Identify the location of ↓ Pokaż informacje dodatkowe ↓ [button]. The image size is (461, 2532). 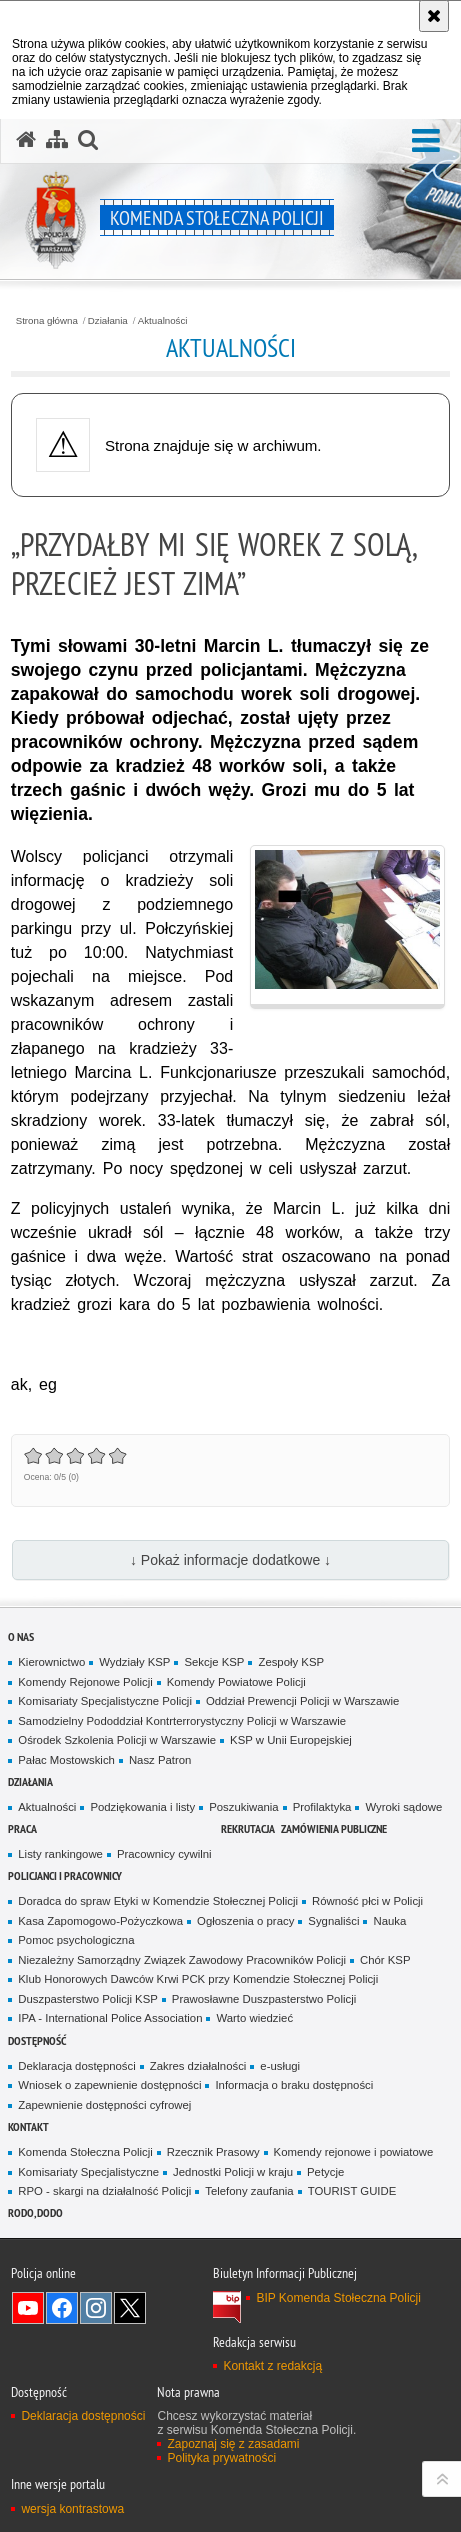
(230, 1560).